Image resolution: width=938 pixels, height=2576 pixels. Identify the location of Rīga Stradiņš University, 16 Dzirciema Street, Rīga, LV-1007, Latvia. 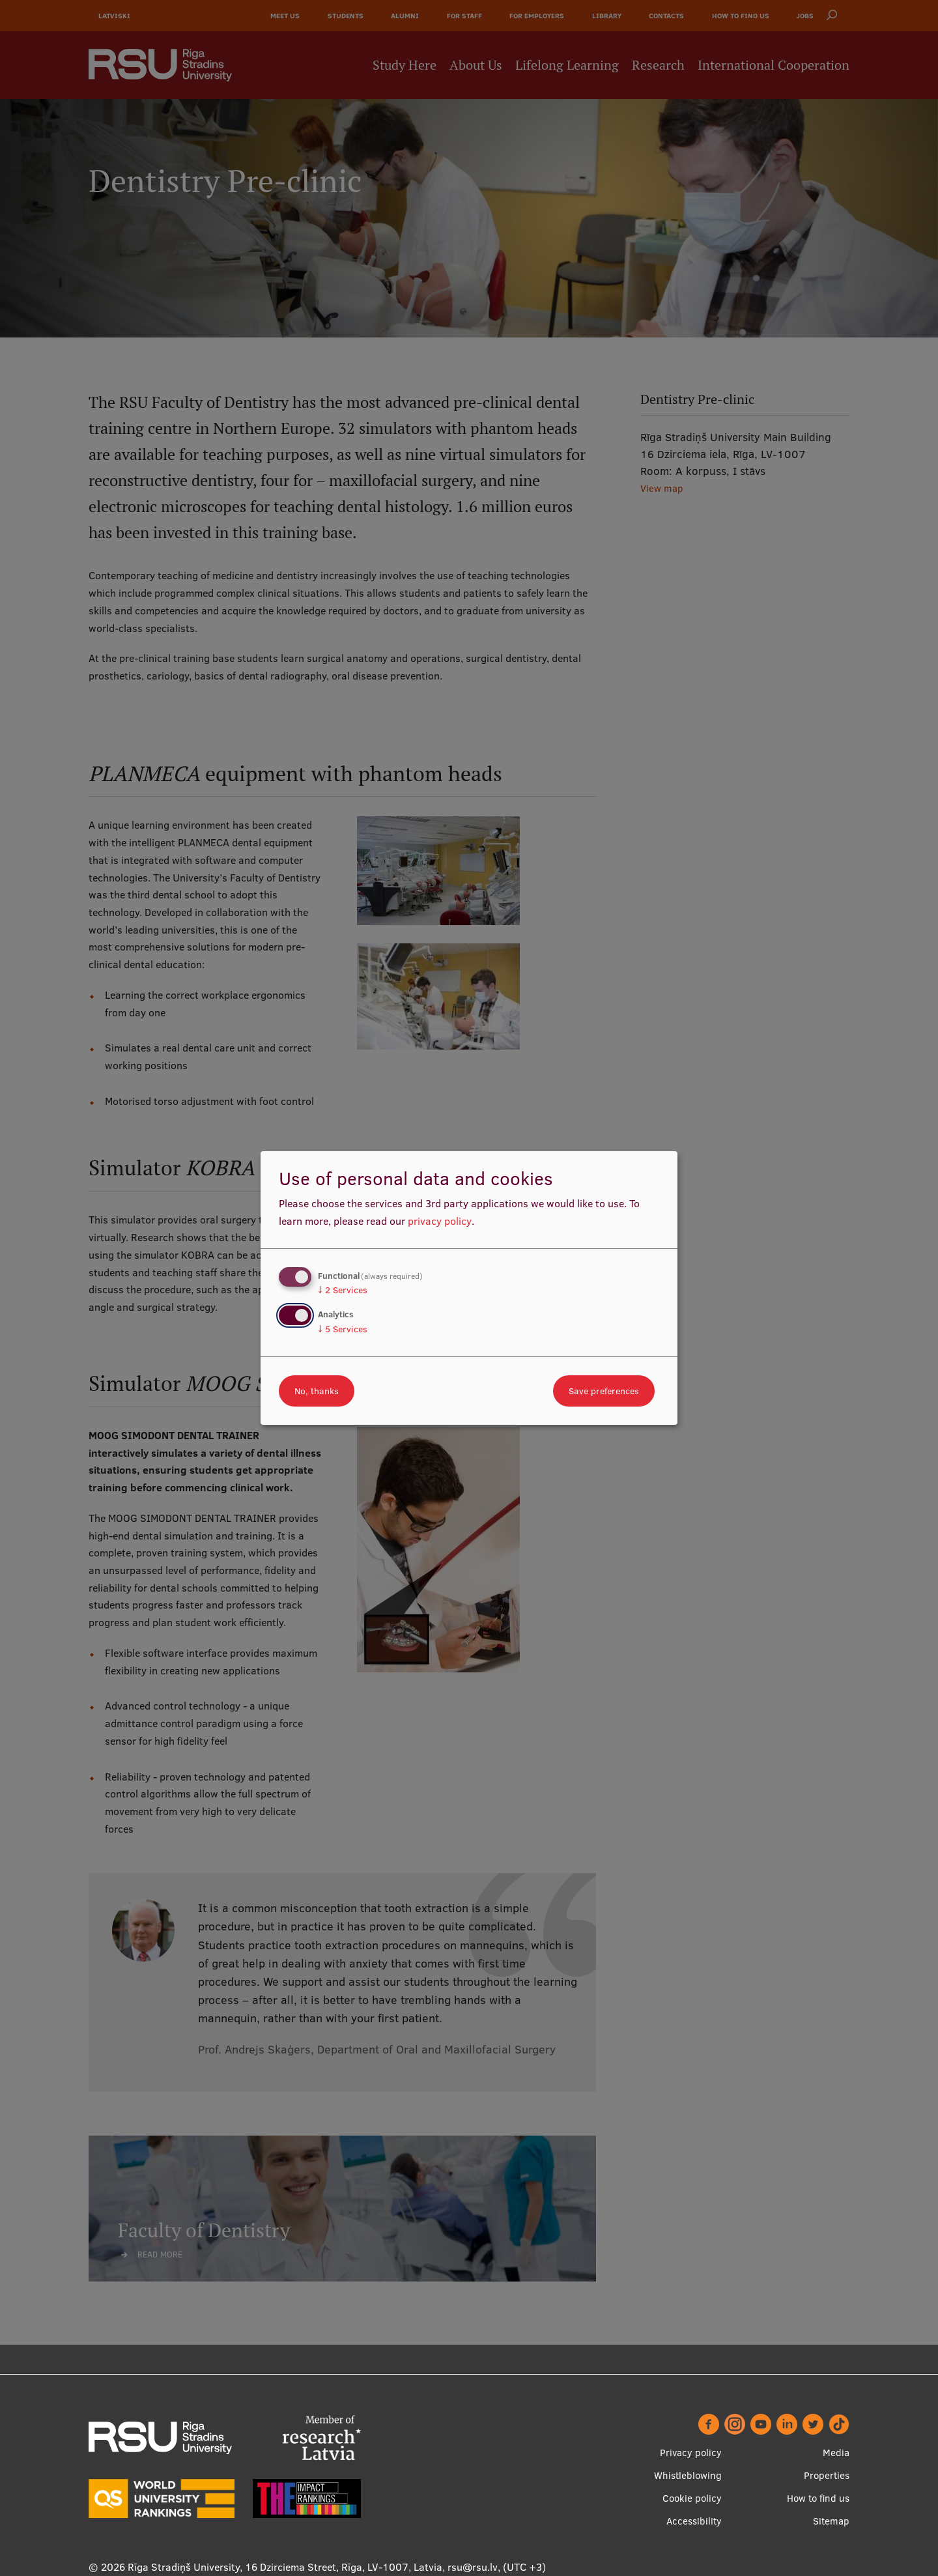
(285, 2567).